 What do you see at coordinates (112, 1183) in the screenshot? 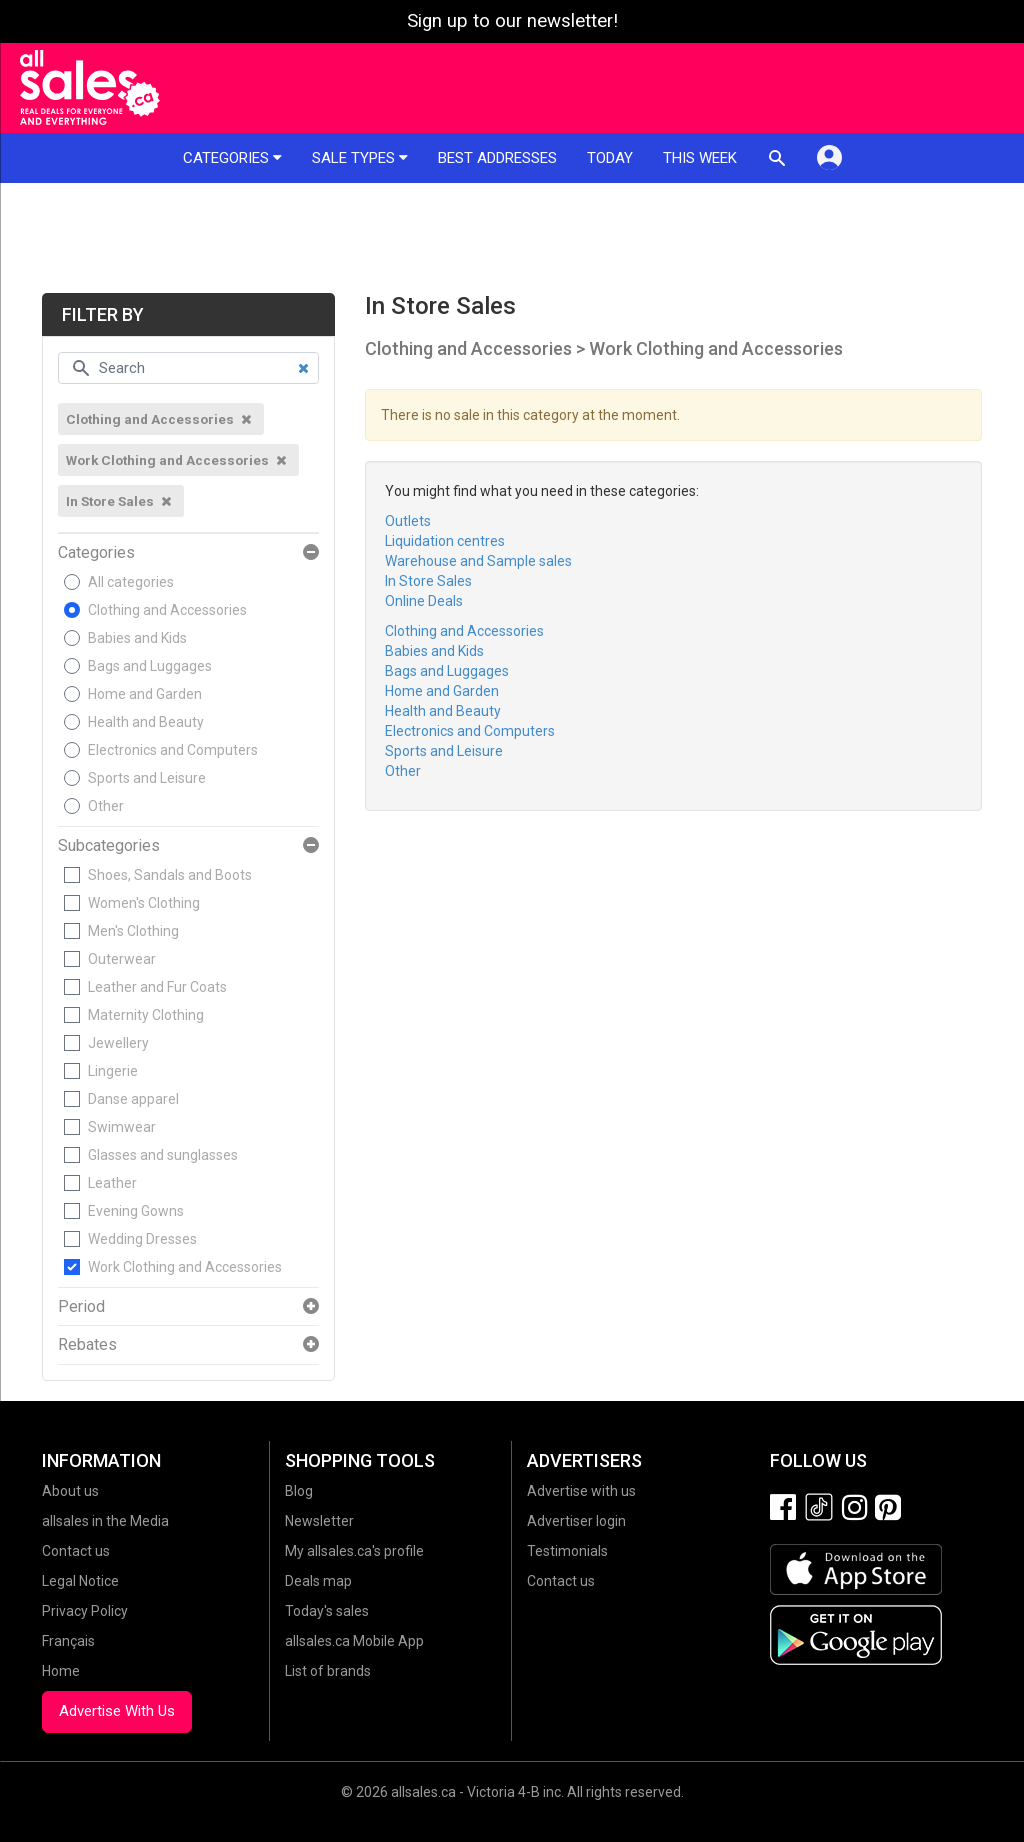
I see `Leather` at bounding box center [112, 1183].